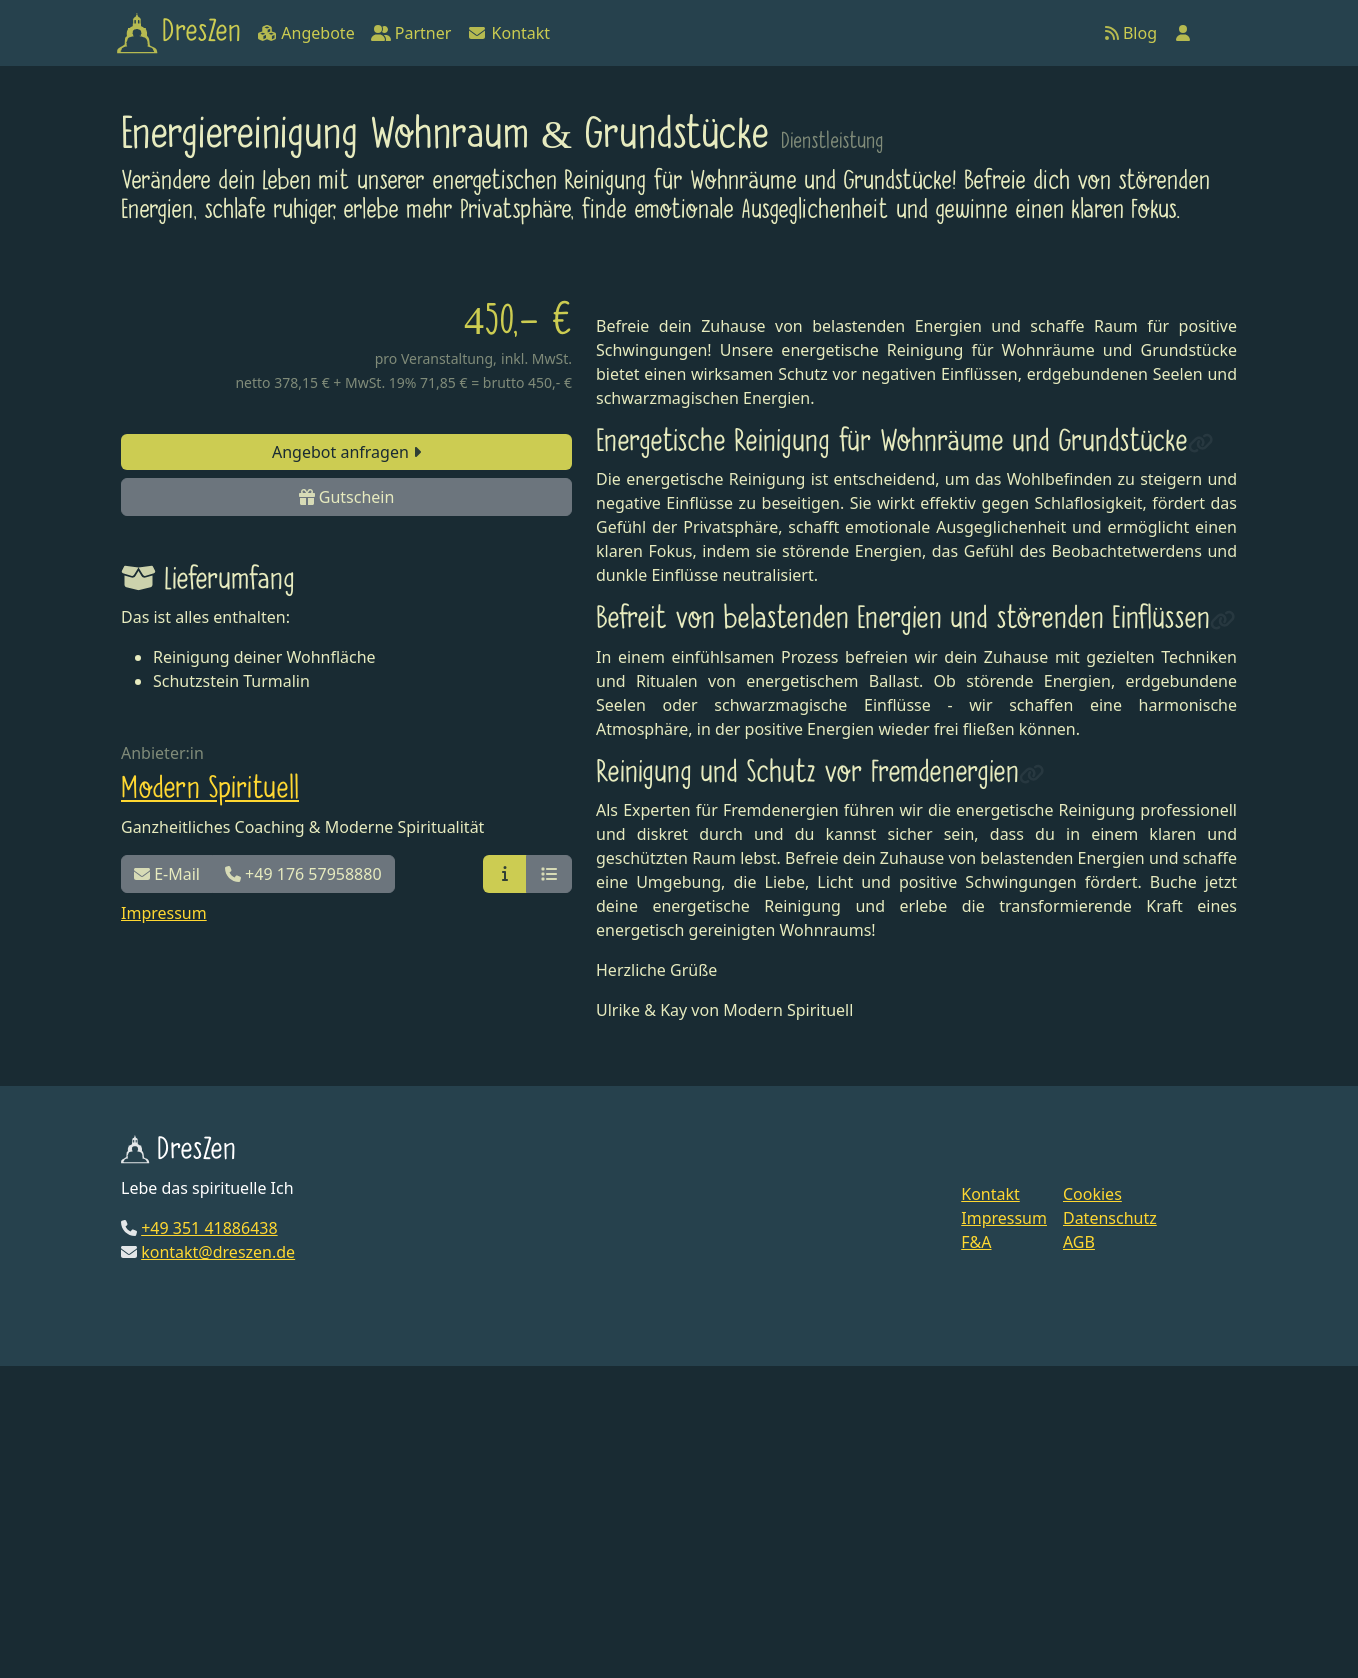 The width and height of the screenshot is (1358, 1678). What do you see at coordinates (164, 913) in the screenshot?
I see `Impressum` at bounding box center [164, 913].